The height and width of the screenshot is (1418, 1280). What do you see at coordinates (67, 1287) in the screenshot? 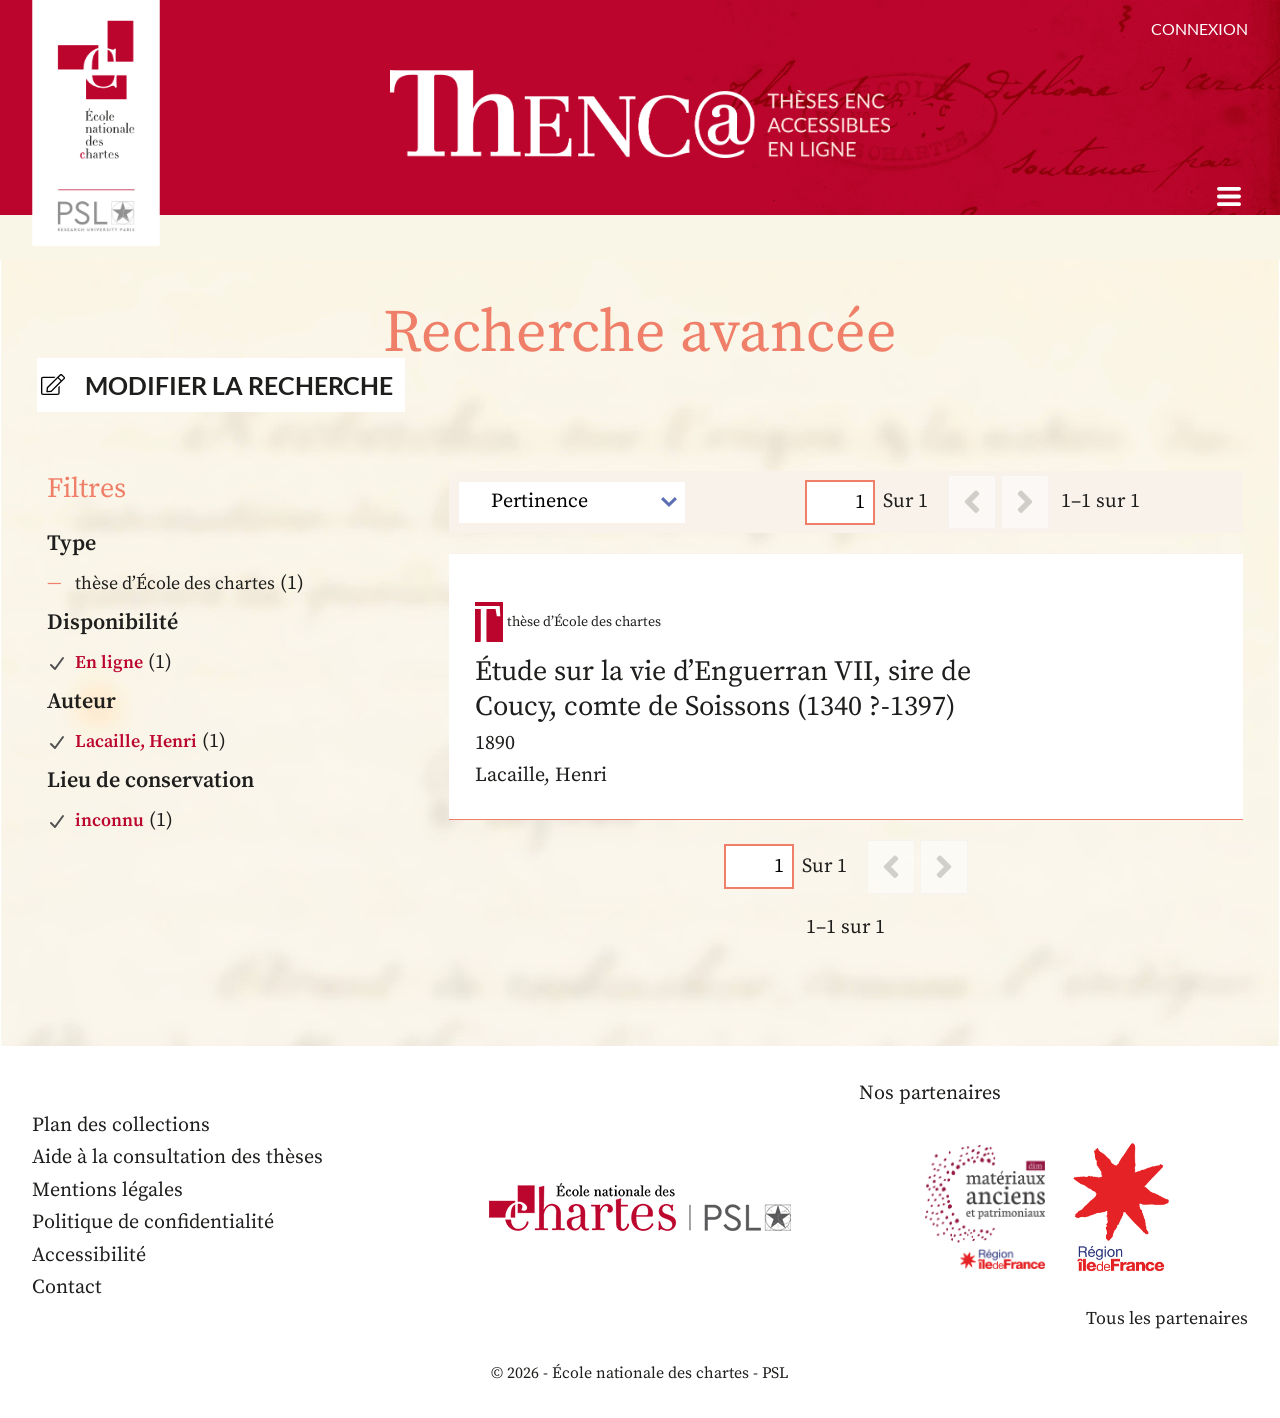
I see `Contact` at bounding box center [67, 1287].